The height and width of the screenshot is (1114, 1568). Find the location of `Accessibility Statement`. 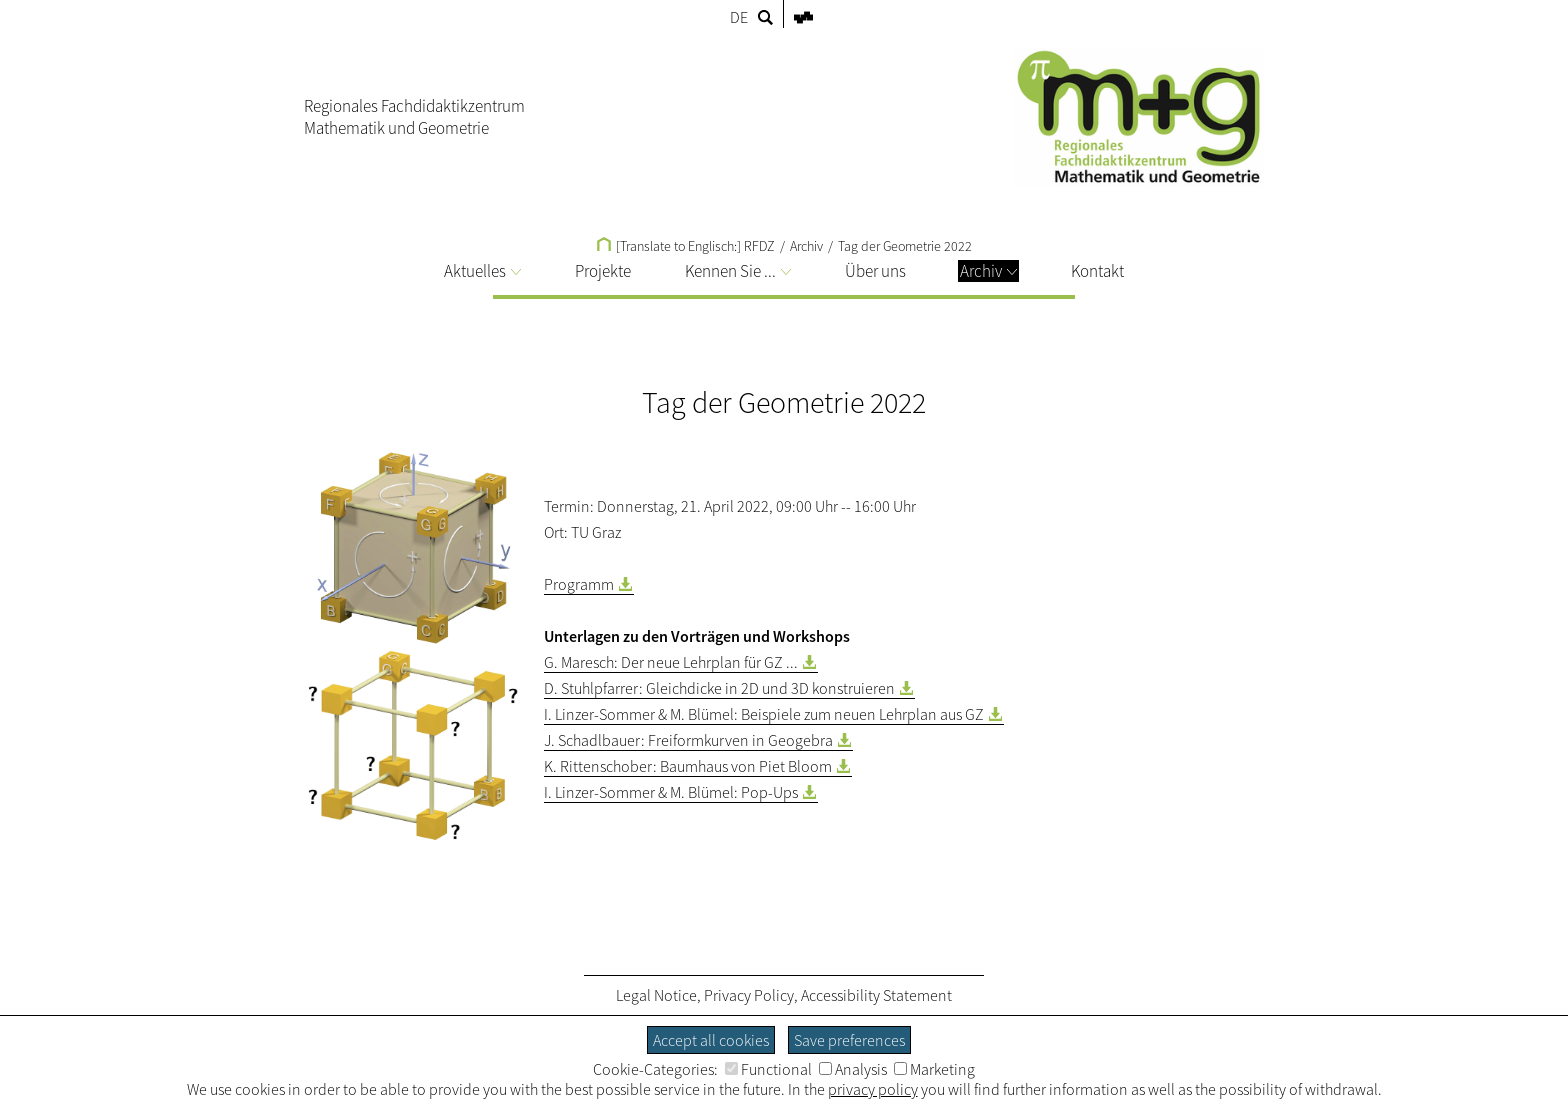

Accessibility Statement is located at coordinates (876, 995).